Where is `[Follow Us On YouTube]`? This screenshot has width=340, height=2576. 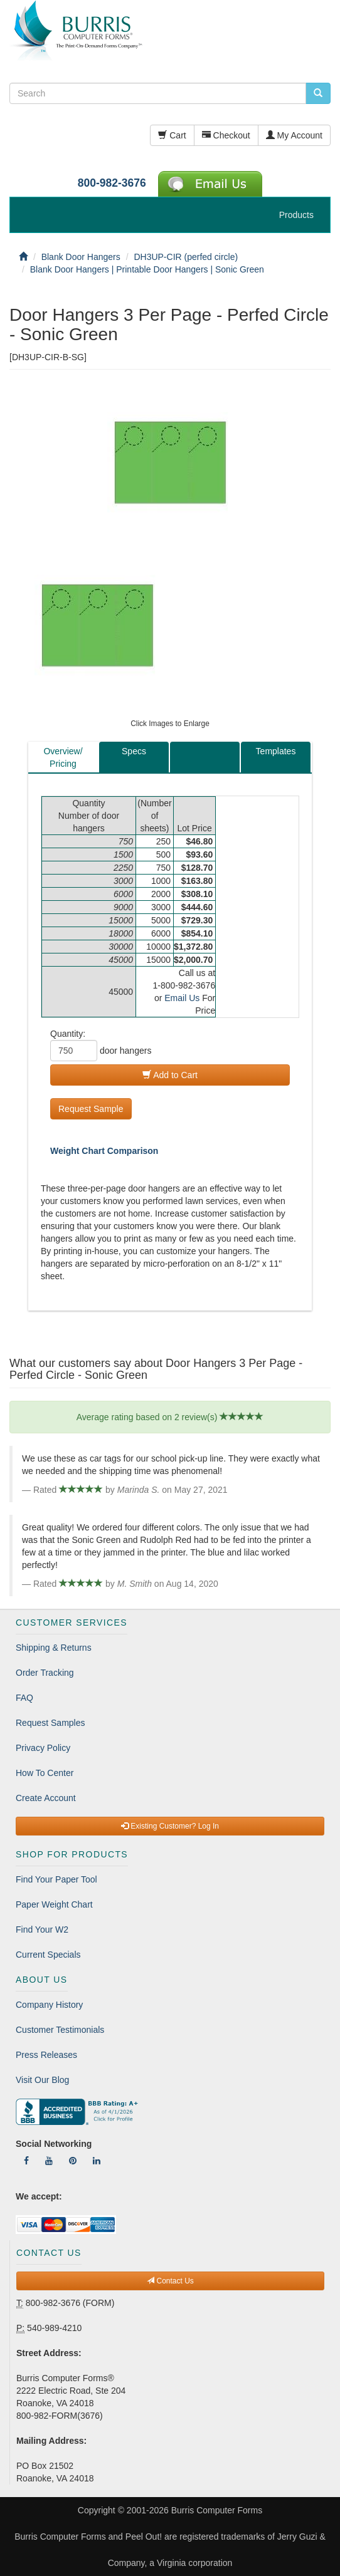
[Follow Us On YouTube] is located at coordinates (49, 2160).